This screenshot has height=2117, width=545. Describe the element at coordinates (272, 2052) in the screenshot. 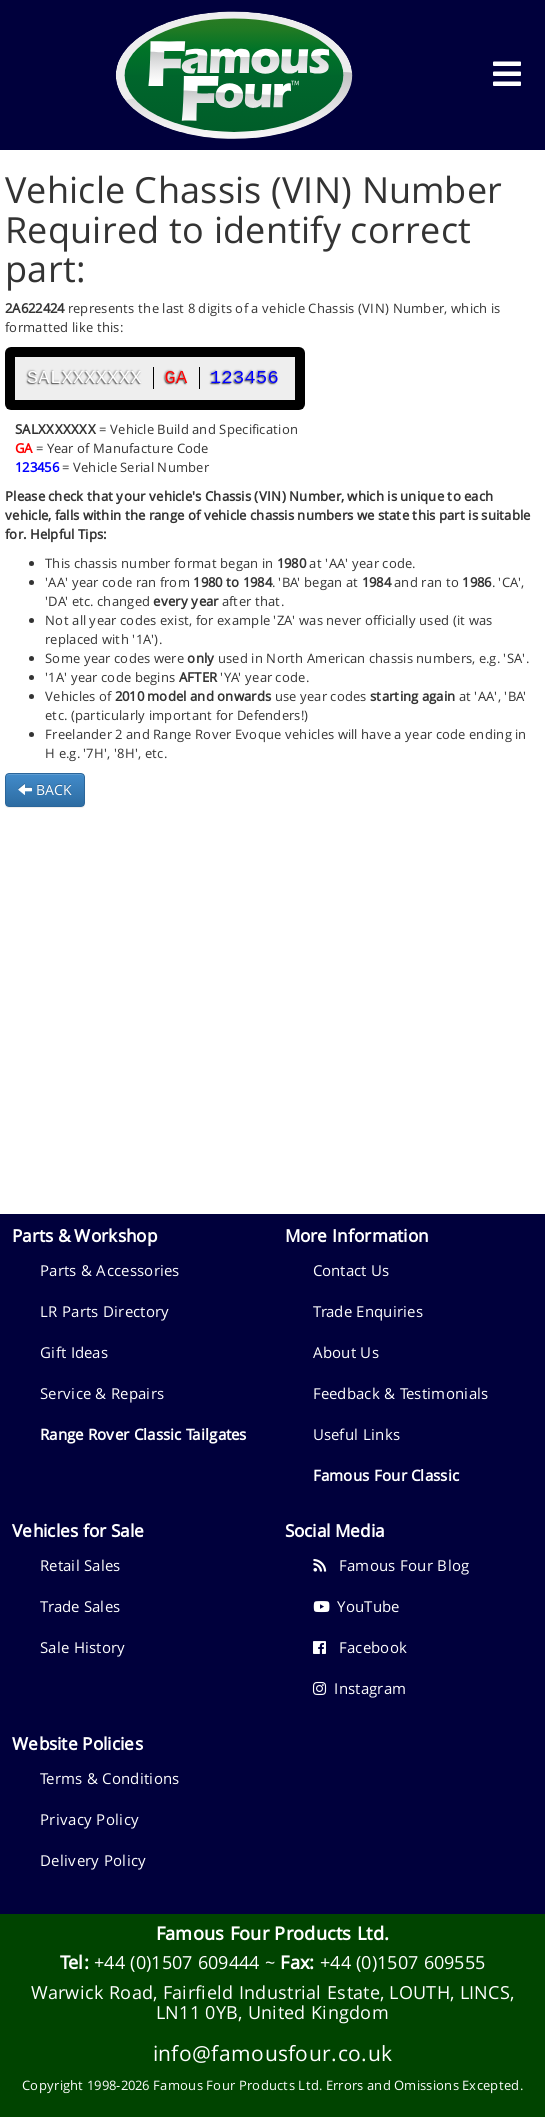

I see `info@famousfour.co.uk` at that location.